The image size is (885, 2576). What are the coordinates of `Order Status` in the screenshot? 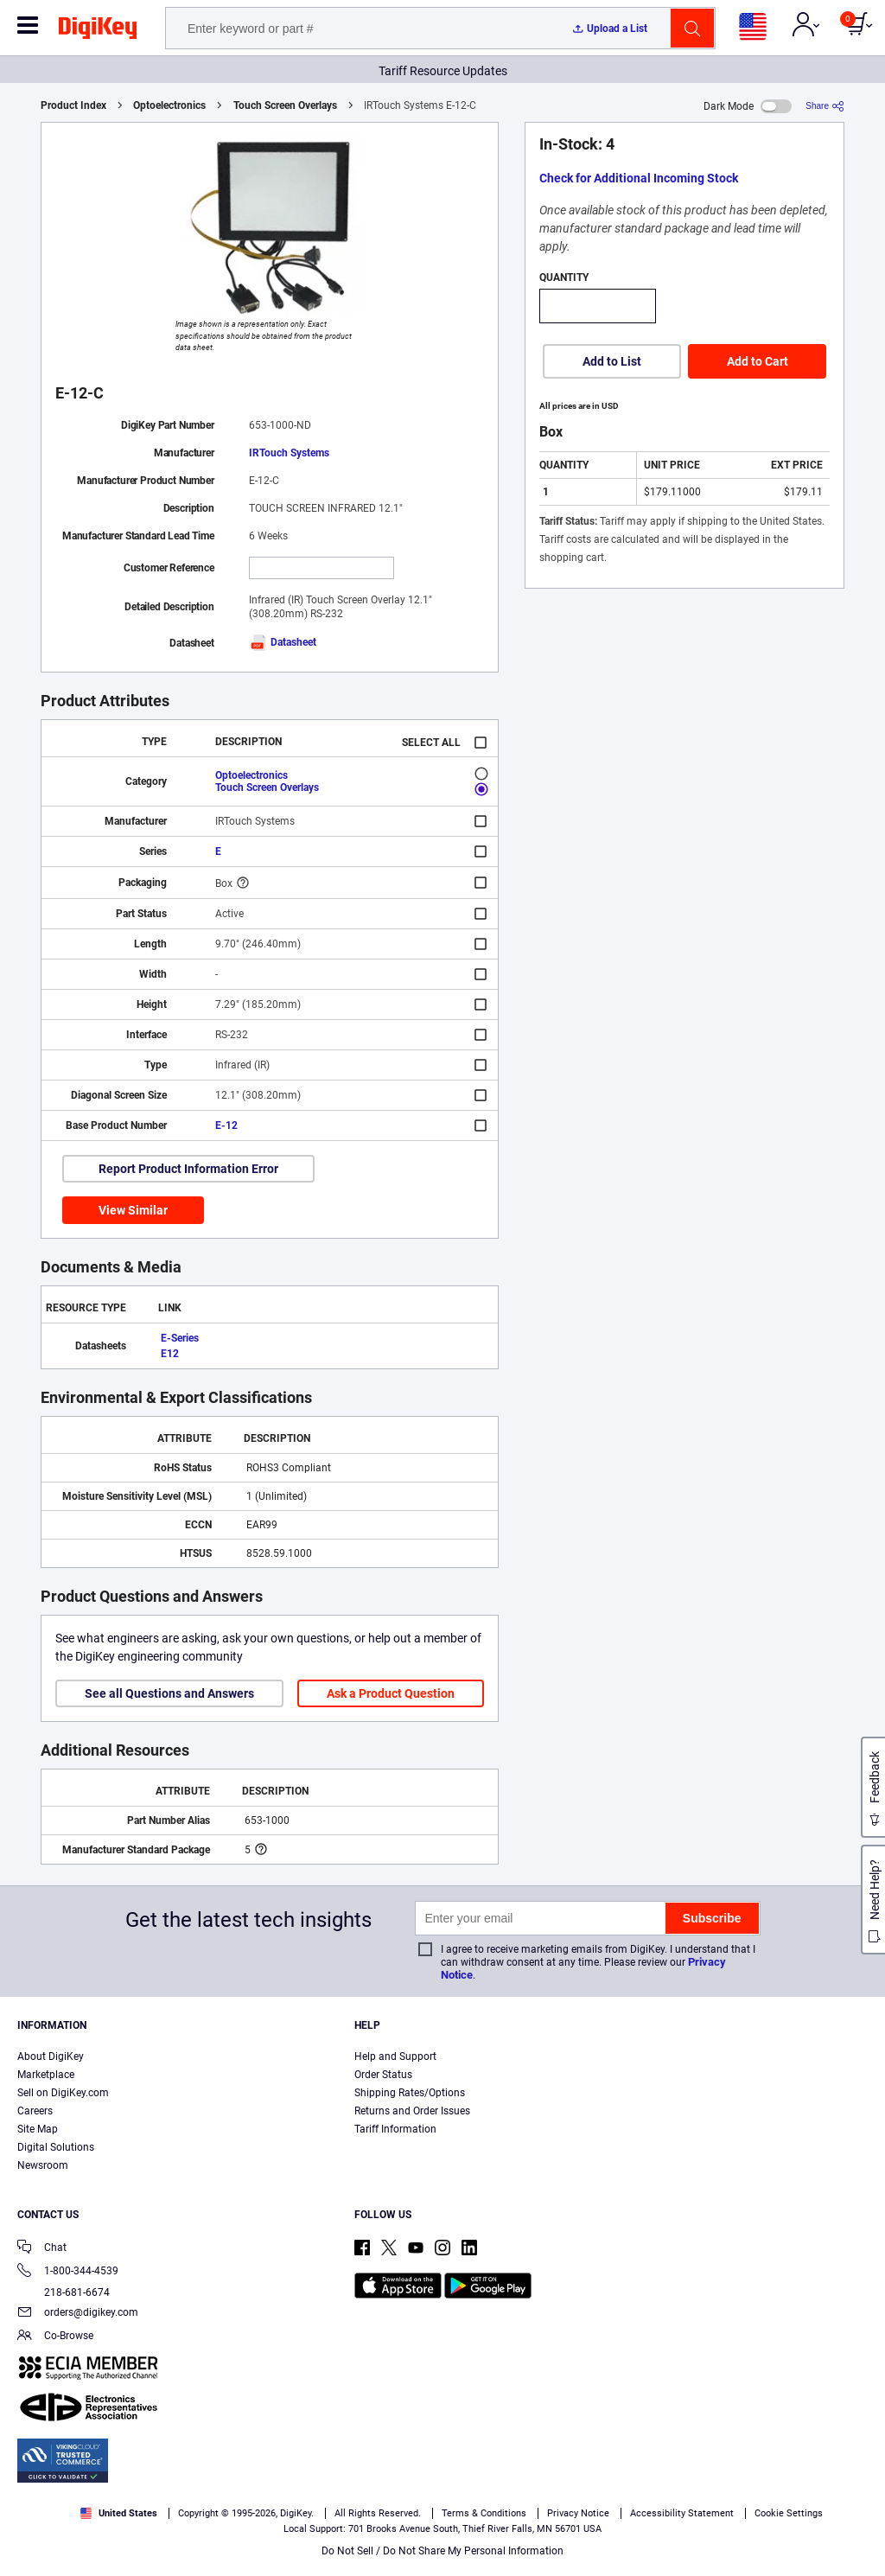 It's located at (383, 2075).